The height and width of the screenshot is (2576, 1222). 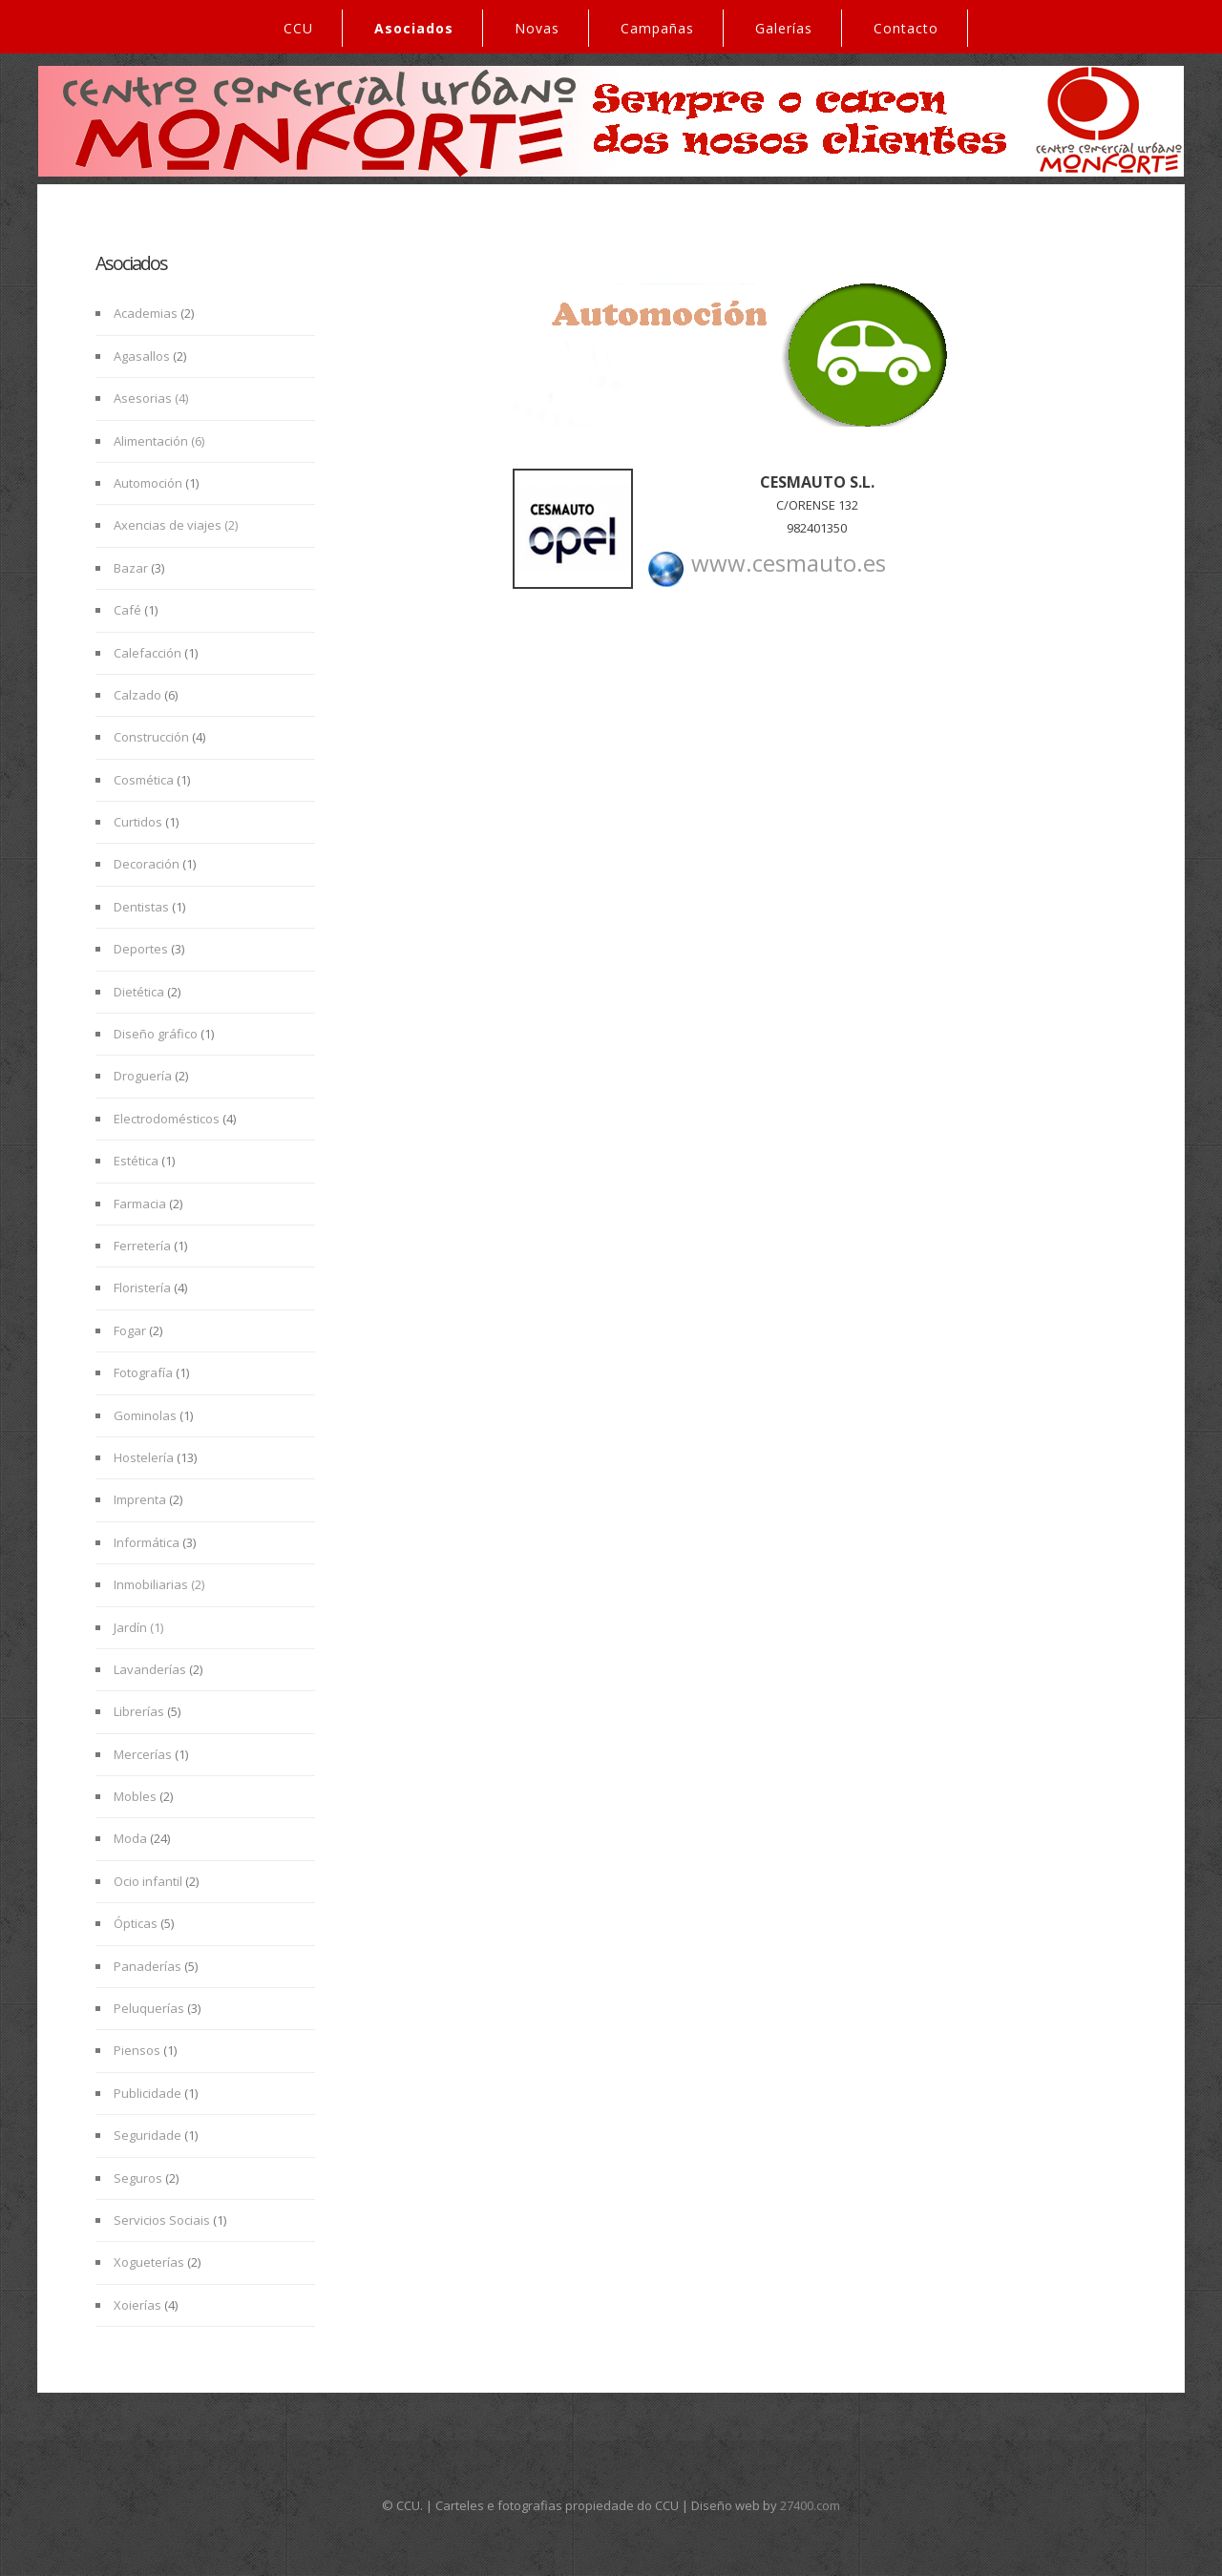 What do you see at coordinates (140, 1499) in the screenshot?
I see `Imprenta` at bounding box center [140, 1499].